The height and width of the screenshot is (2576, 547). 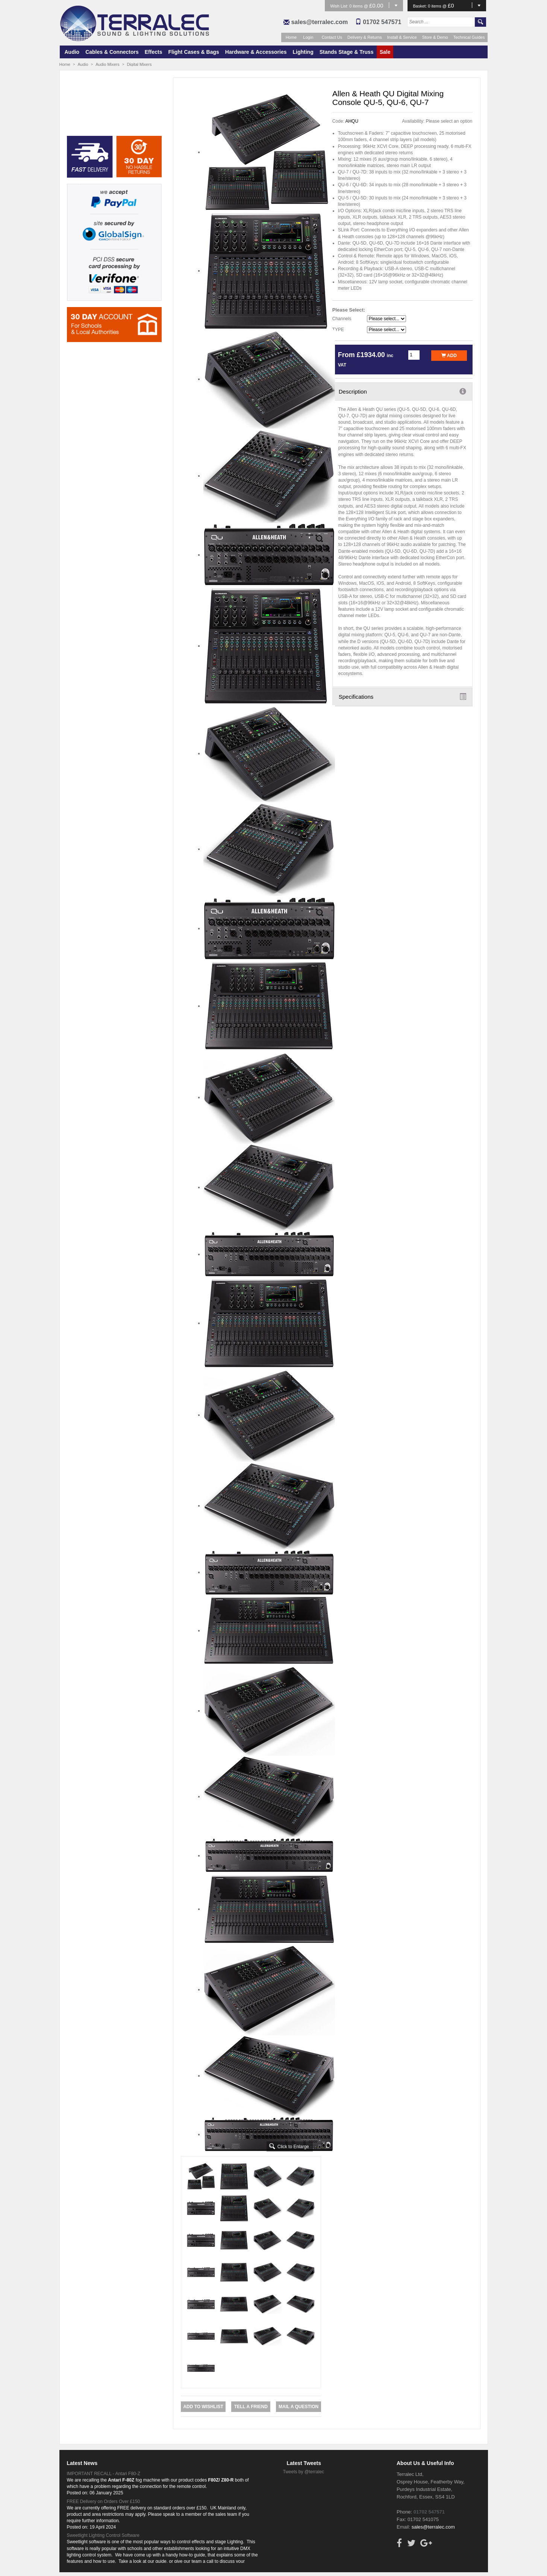 I want to click on Digital Mixers, so click(x=139, y=64).